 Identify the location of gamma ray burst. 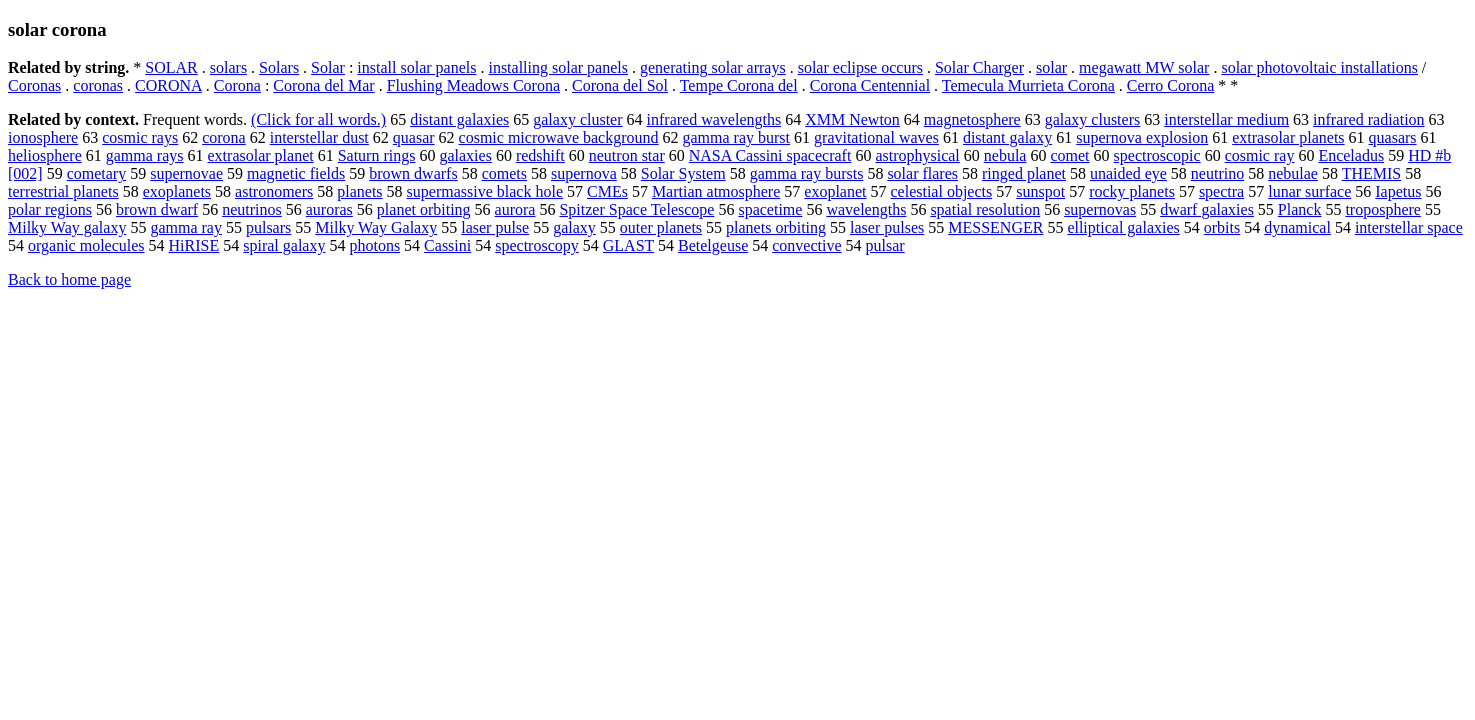
(737, 137).